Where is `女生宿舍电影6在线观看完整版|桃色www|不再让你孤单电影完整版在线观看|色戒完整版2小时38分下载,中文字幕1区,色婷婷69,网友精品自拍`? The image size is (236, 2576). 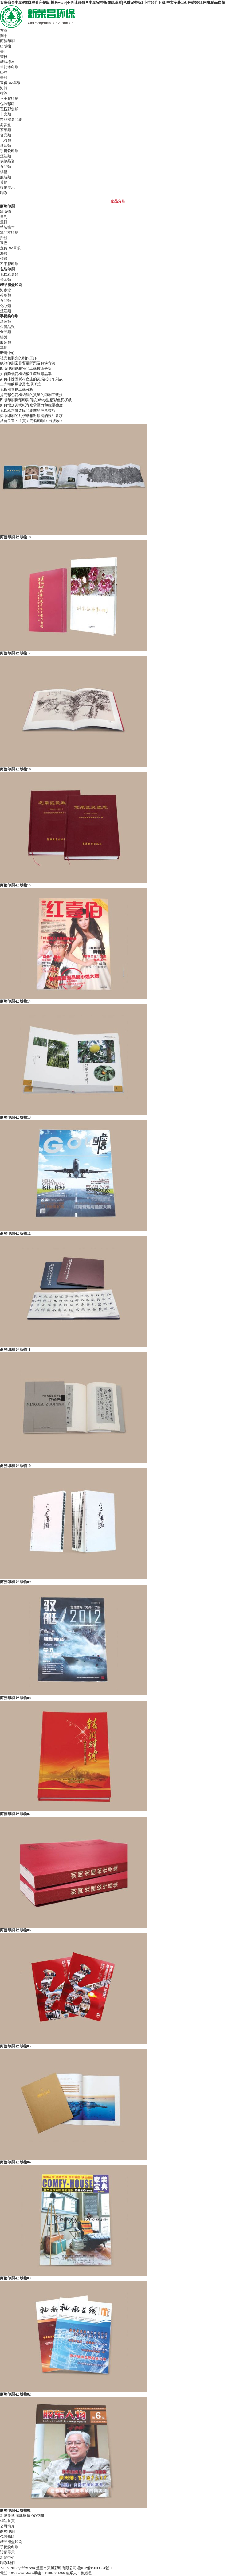
女生宿舍电影6在线观看完整版|桃色www|不再让你孤单电影完整版在线观看|色戒完整版2小时38分下载,中文字幕1区,色婷婷69,网友精品自拍 is located at coordinates (112, 2).